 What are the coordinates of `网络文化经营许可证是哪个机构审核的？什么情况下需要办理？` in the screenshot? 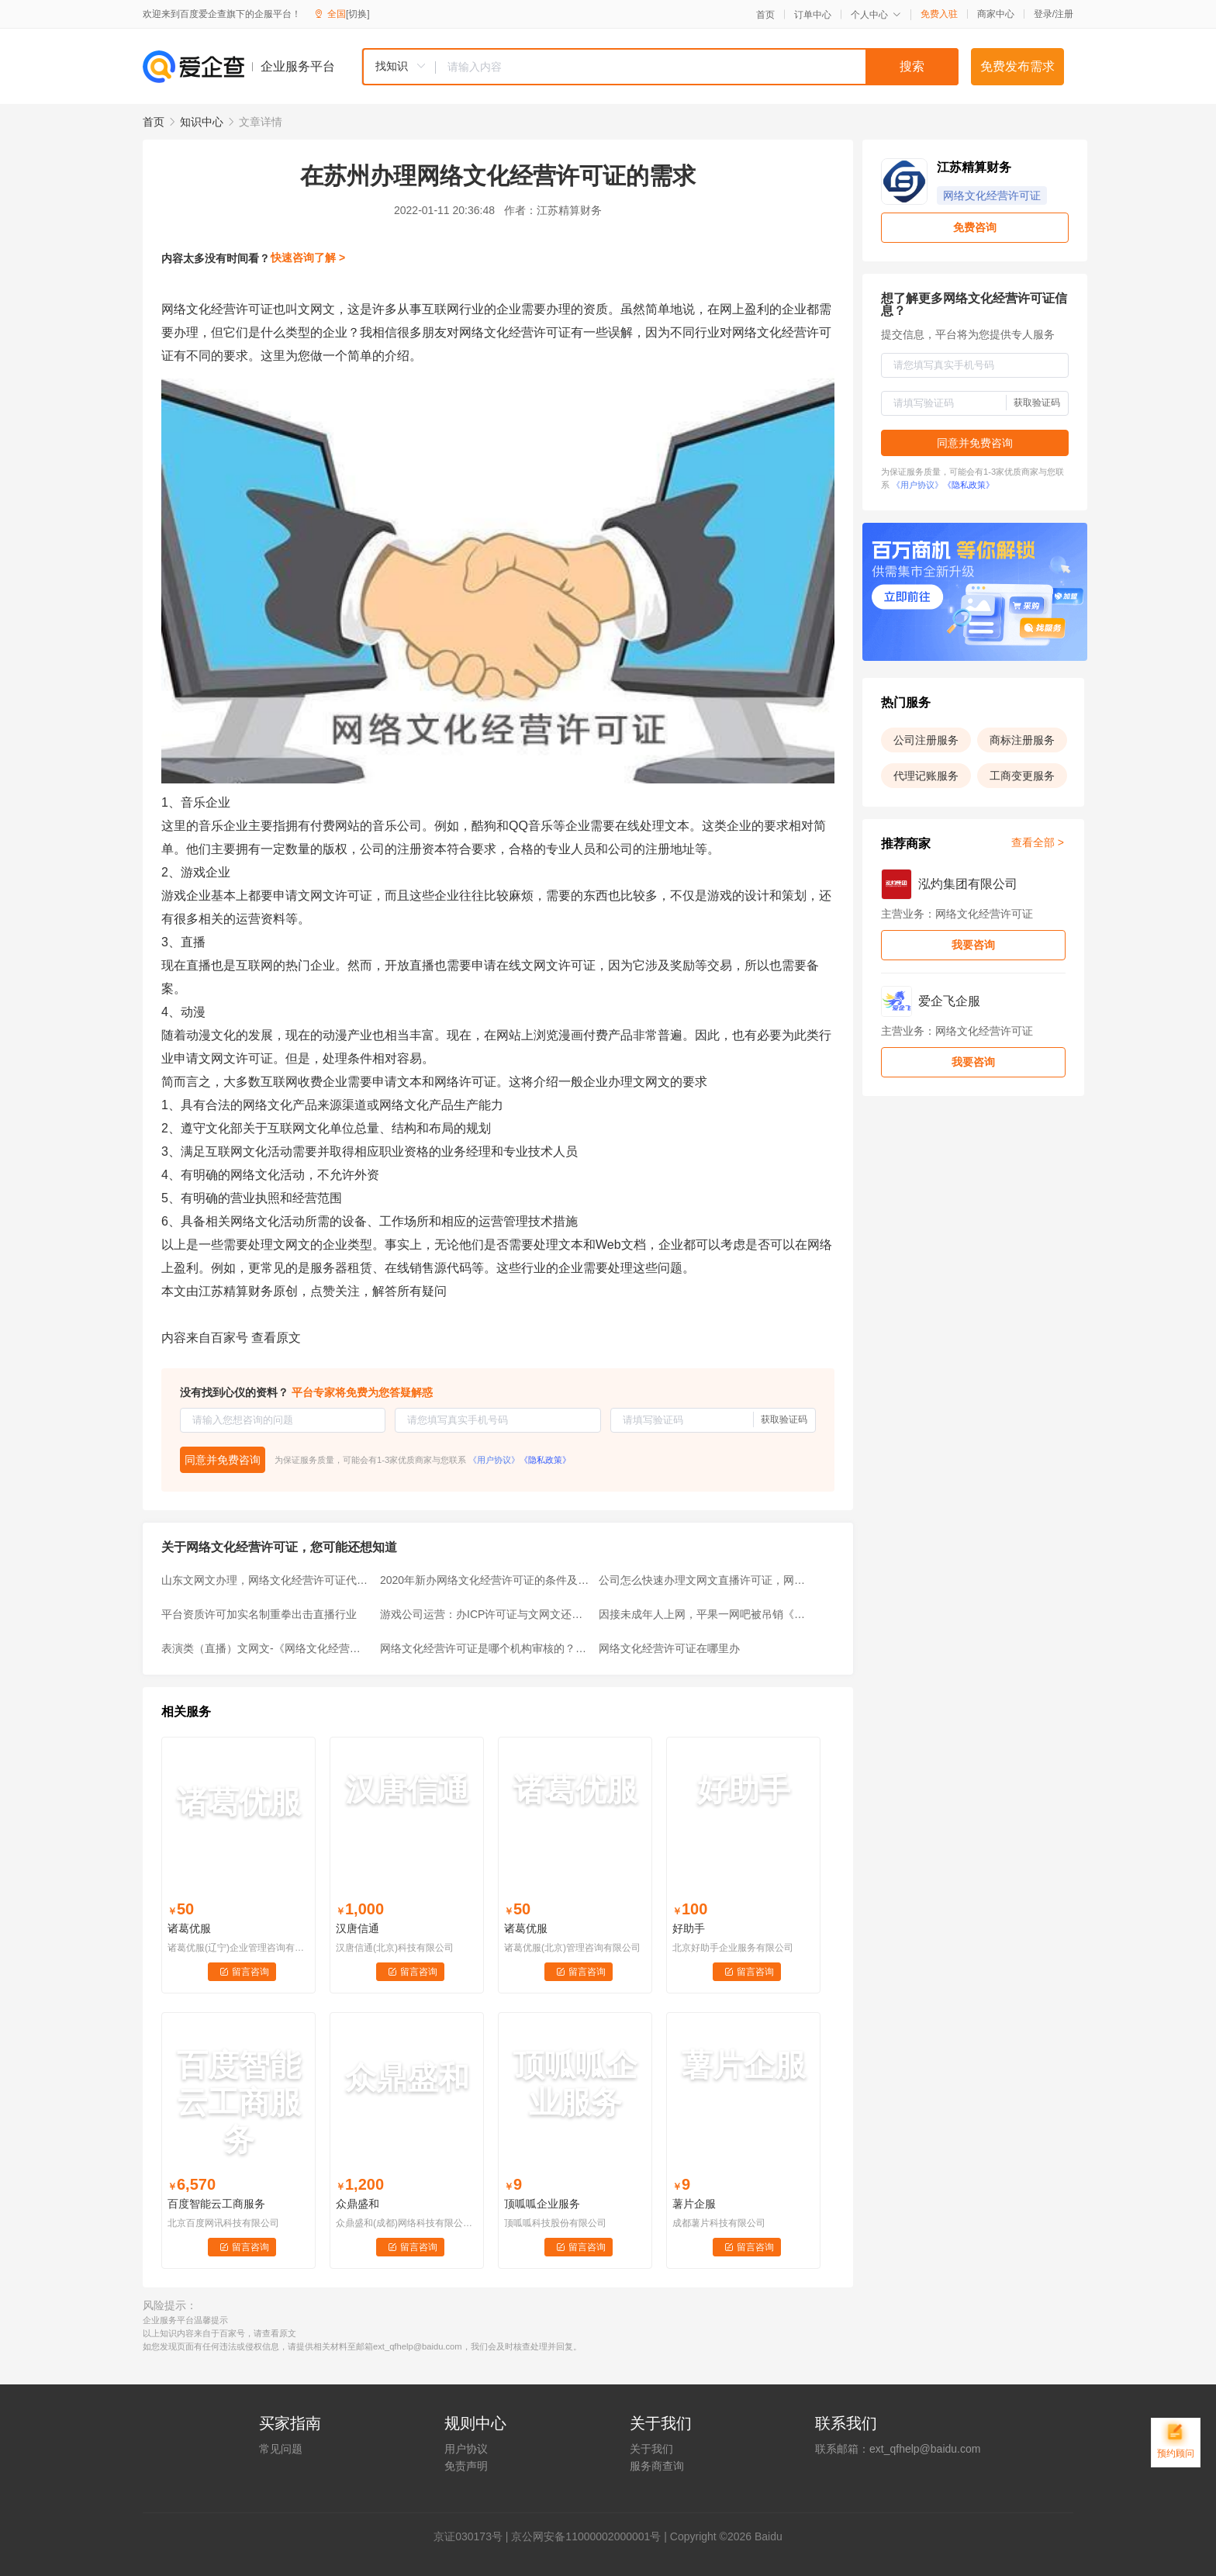 It's located at (484, 1648).